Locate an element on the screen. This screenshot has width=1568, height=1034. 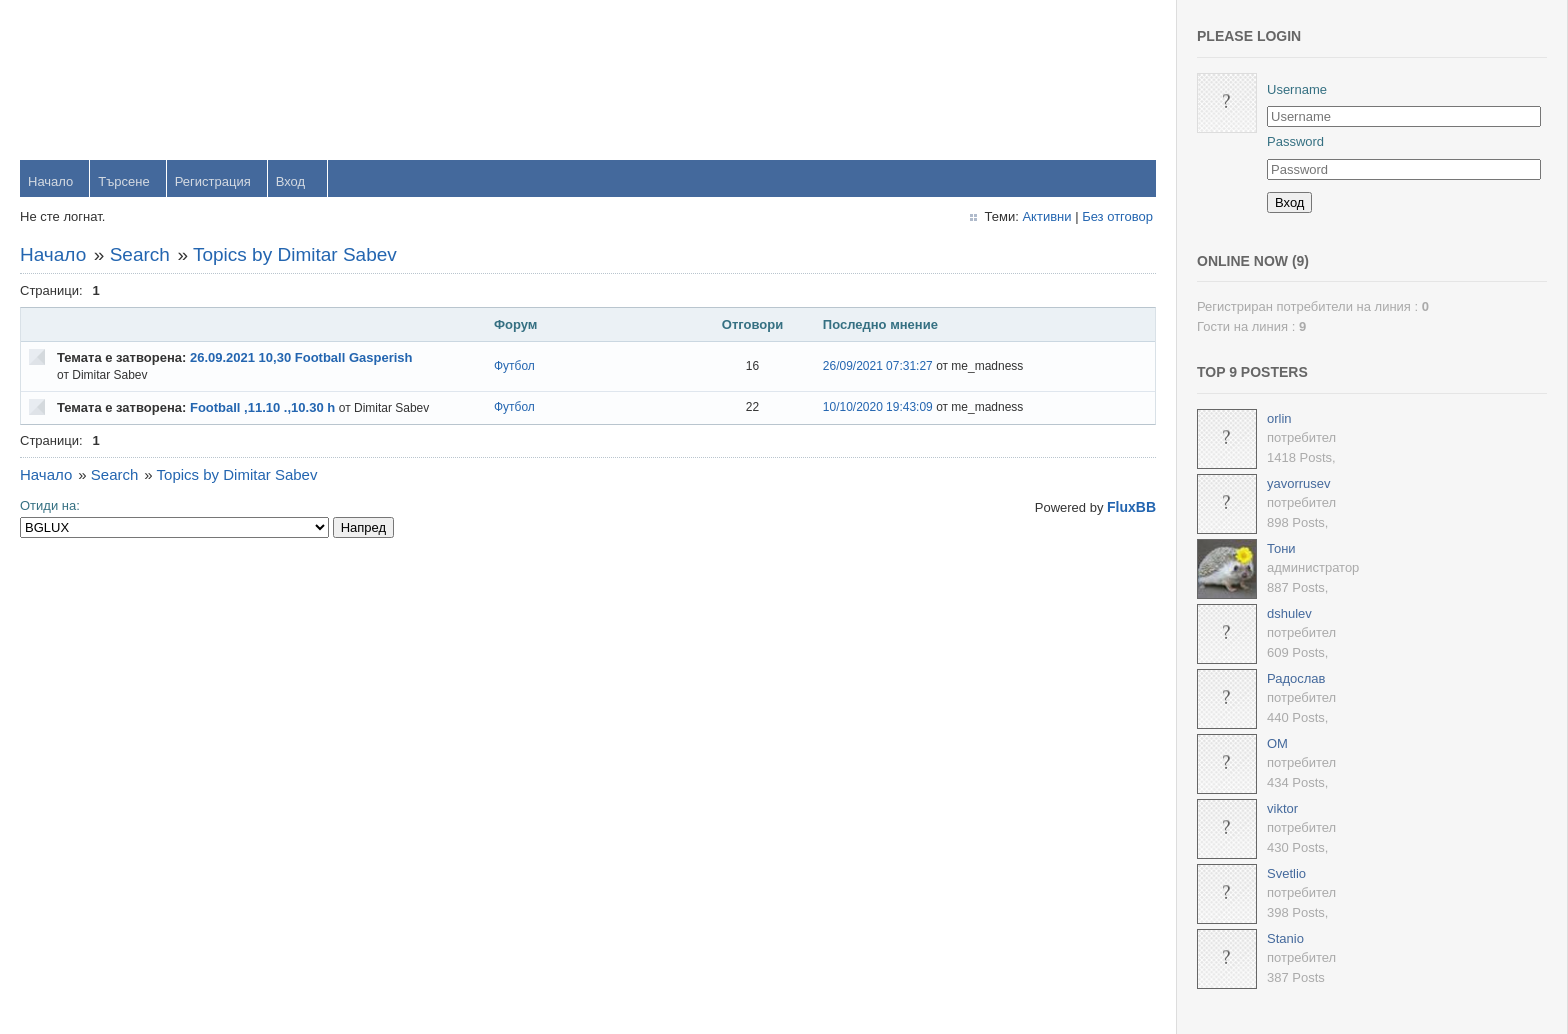
Svetlio is located at coordinates (1286, 873).